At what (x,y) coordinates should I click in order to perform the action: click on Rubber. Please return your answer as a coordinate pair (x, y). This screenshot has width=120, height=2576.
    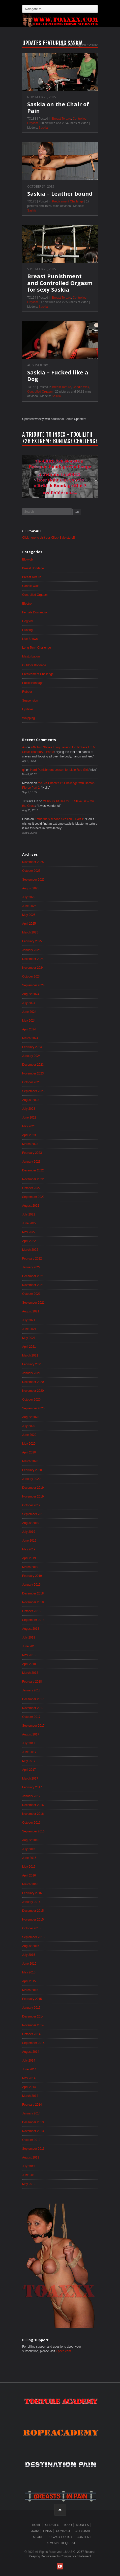
    Looking at the image, I should click on (27, 691).